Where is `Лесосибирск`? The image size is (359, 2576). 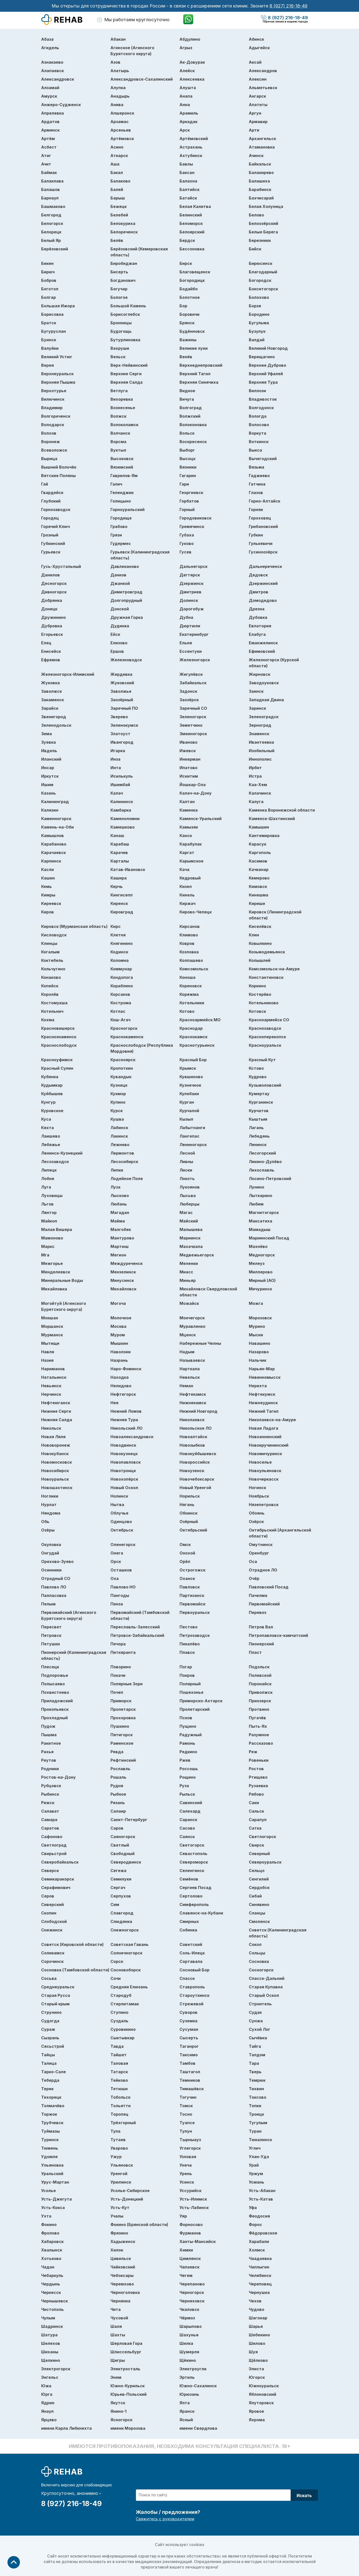 Лесосибирск is located at coordinates (124, 1161).